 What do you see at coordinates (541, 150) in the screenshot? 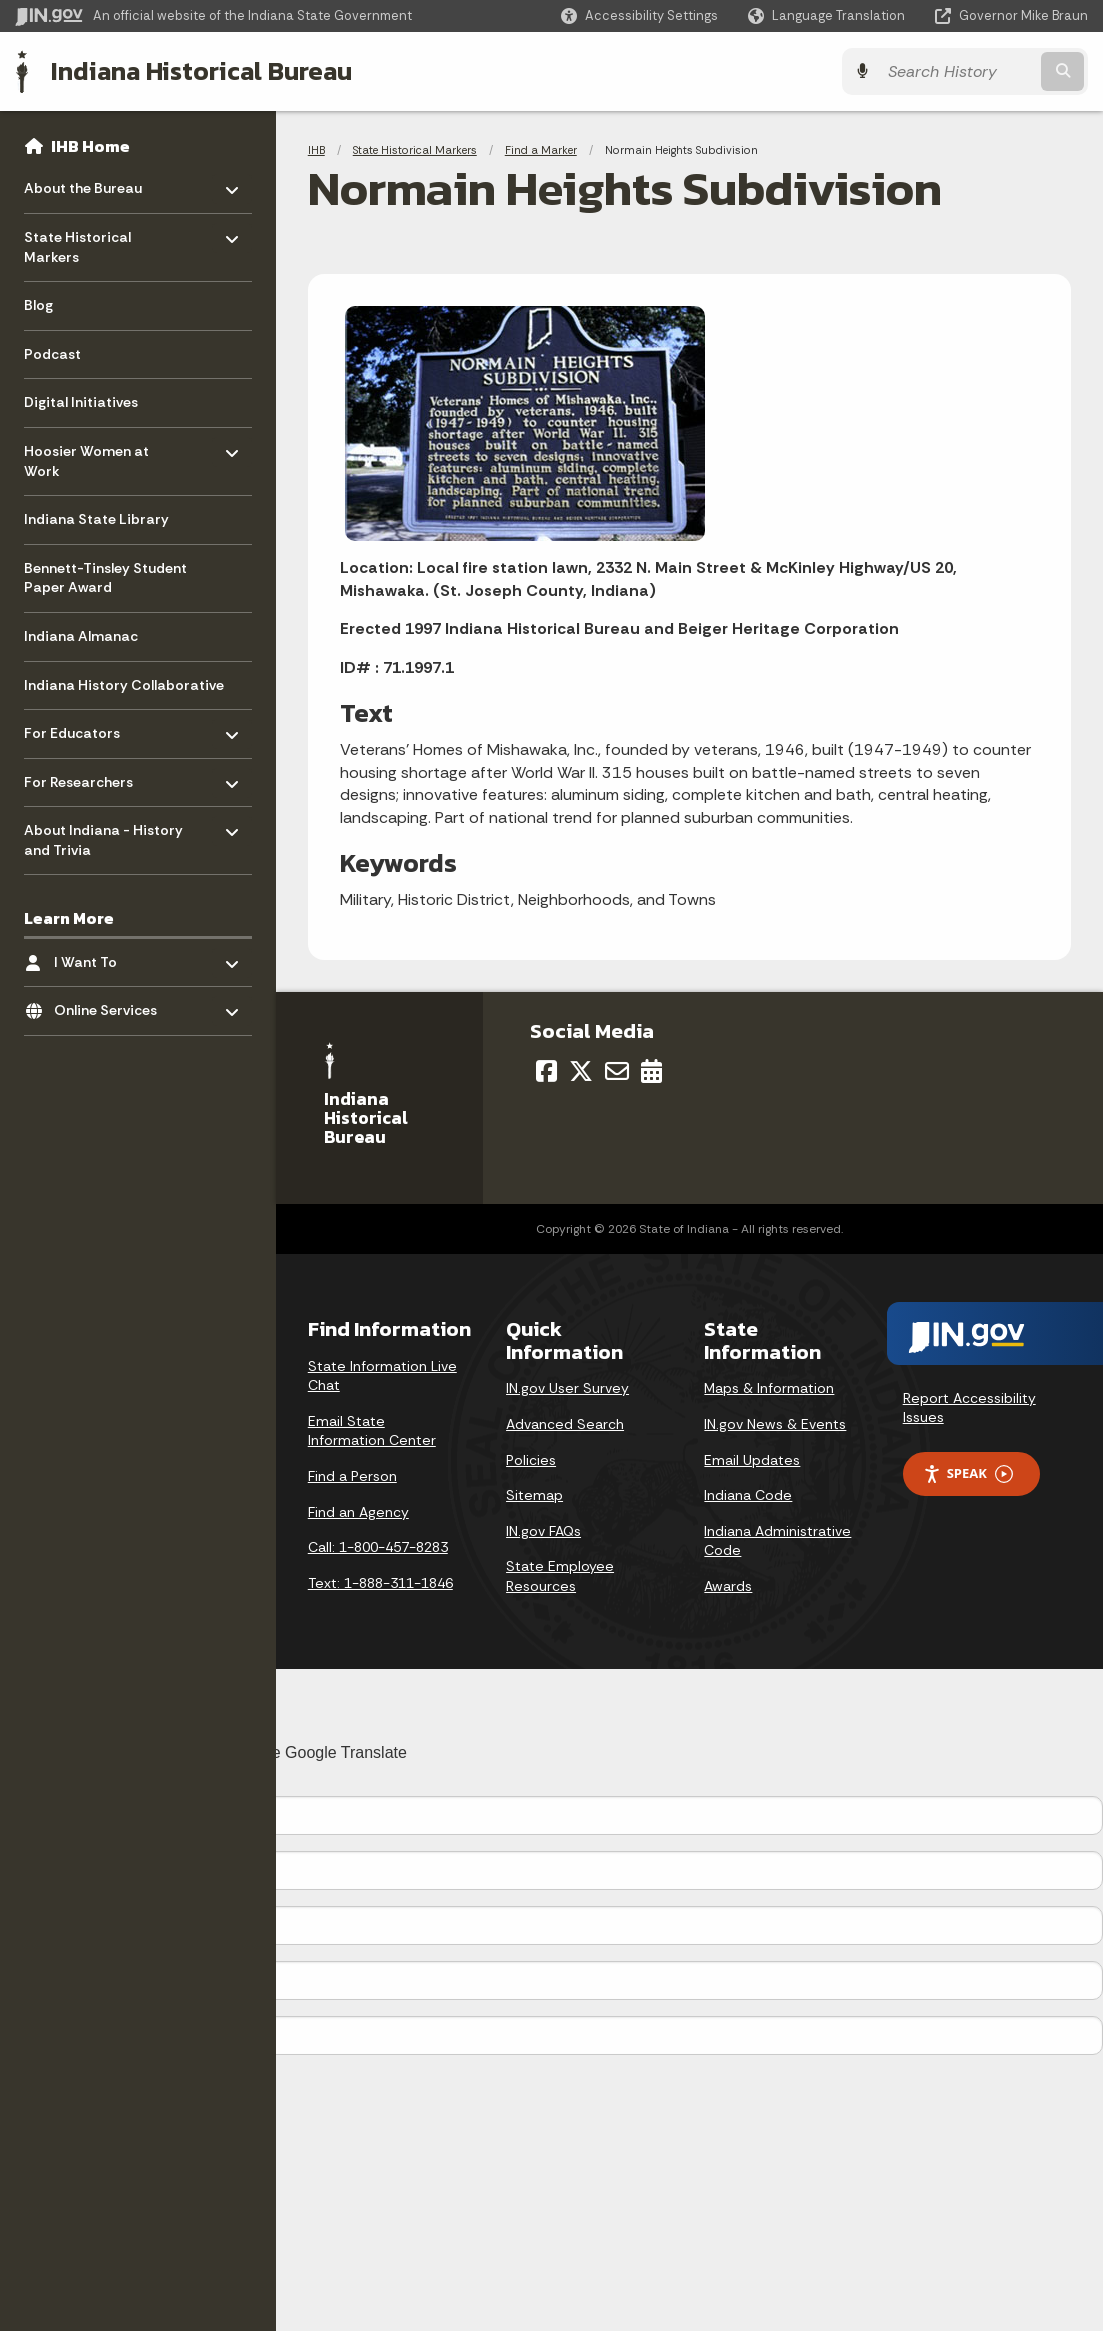
I see `Find a Marker` at bounding box center [541, 150].